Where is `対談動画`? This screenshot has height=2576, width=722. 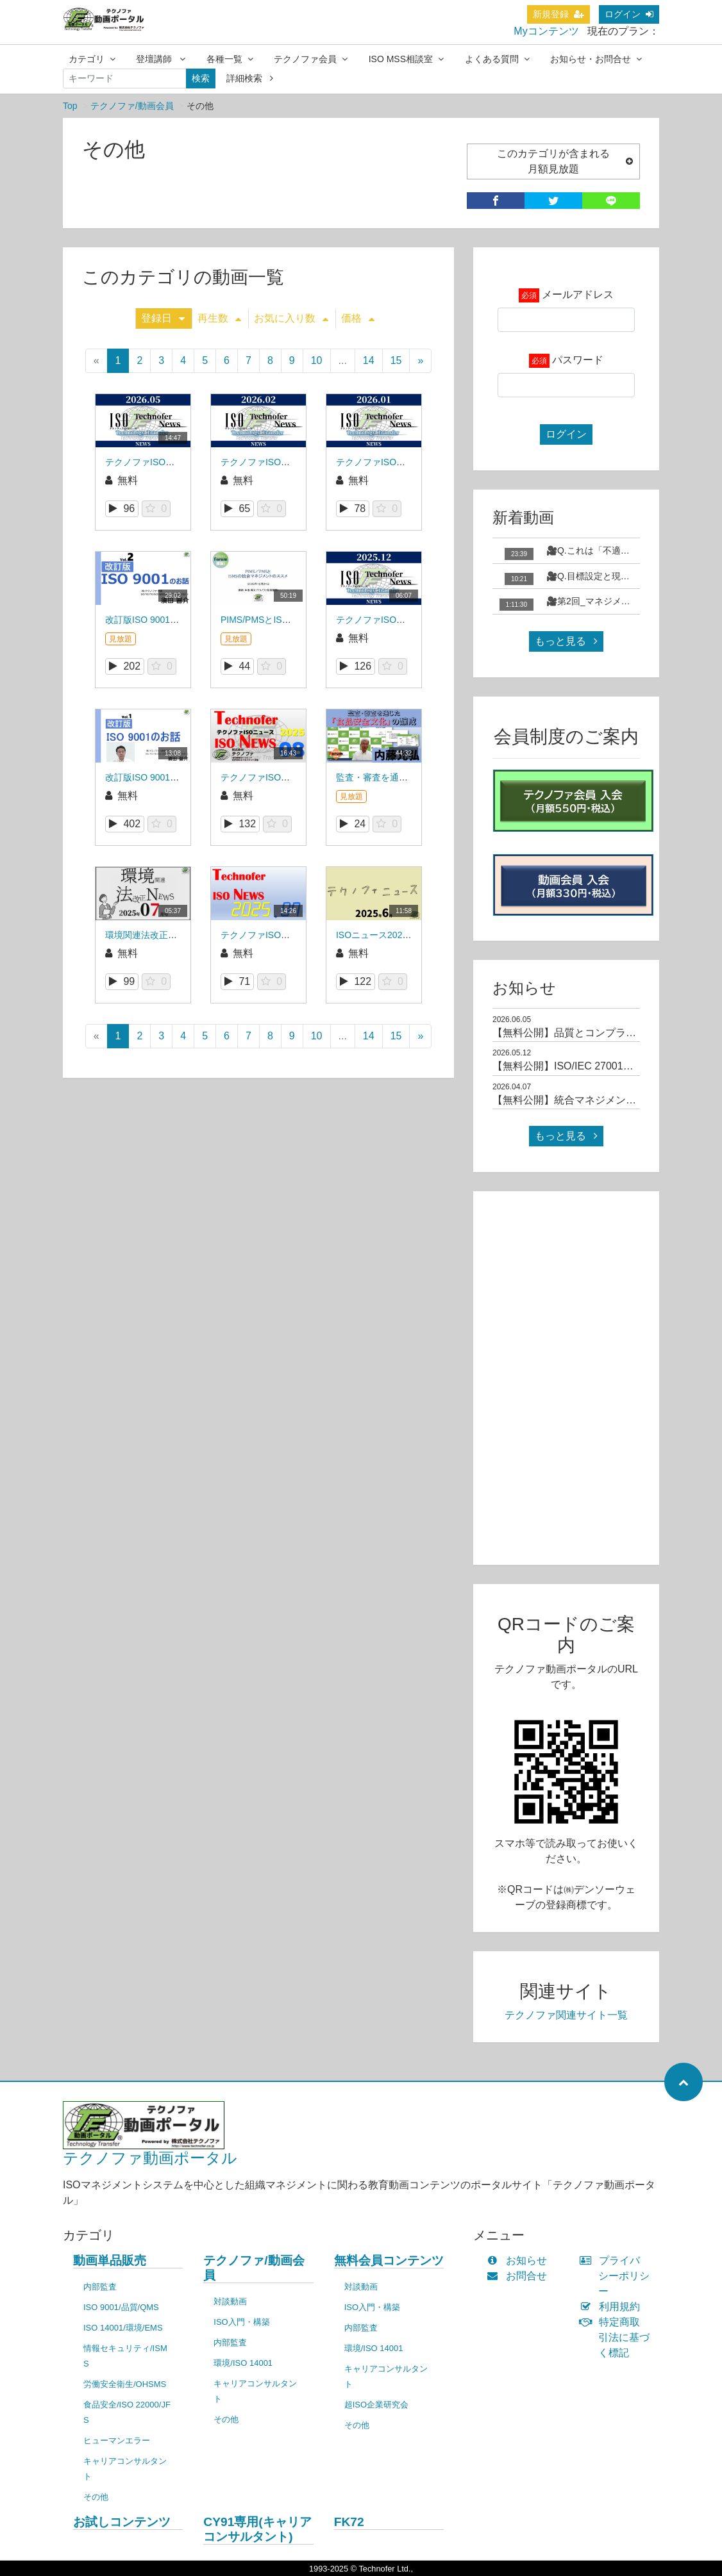
対談動画 is located at coordinates (230, 2301).